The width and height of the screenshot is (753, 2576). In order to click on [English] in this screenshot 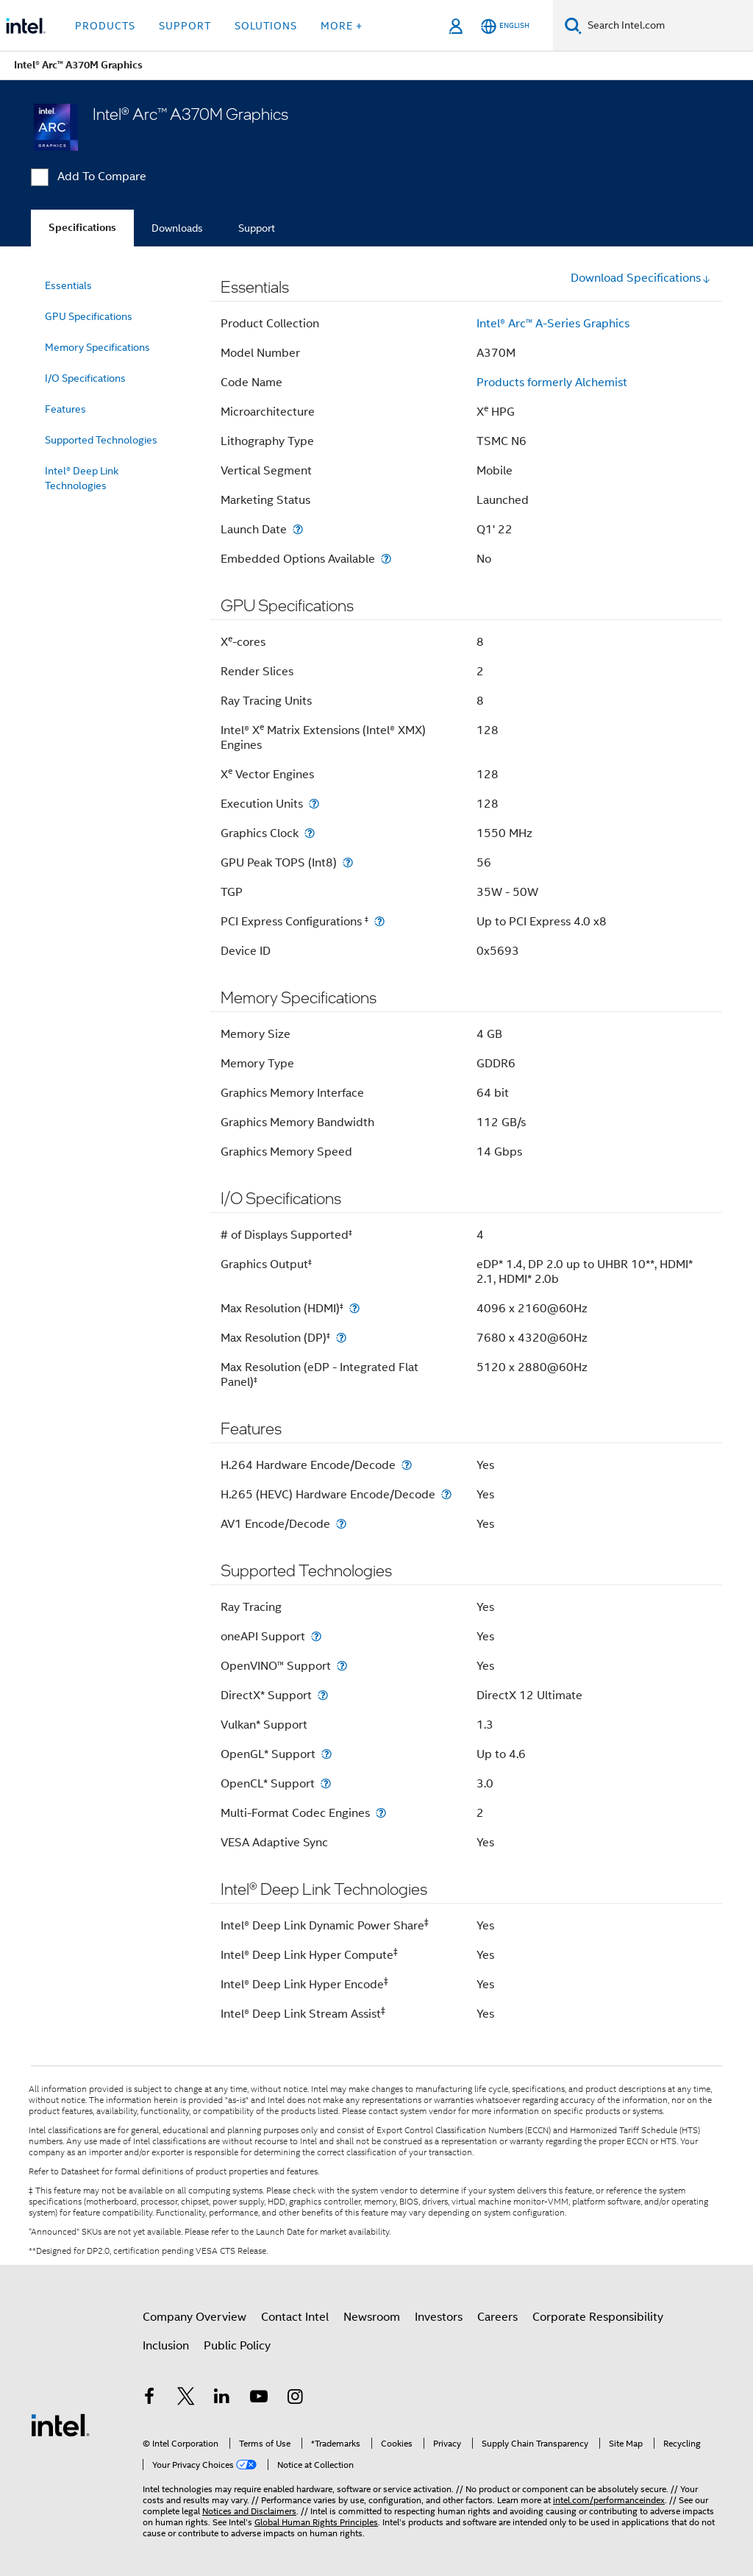, I will do `click(505, 26)`.